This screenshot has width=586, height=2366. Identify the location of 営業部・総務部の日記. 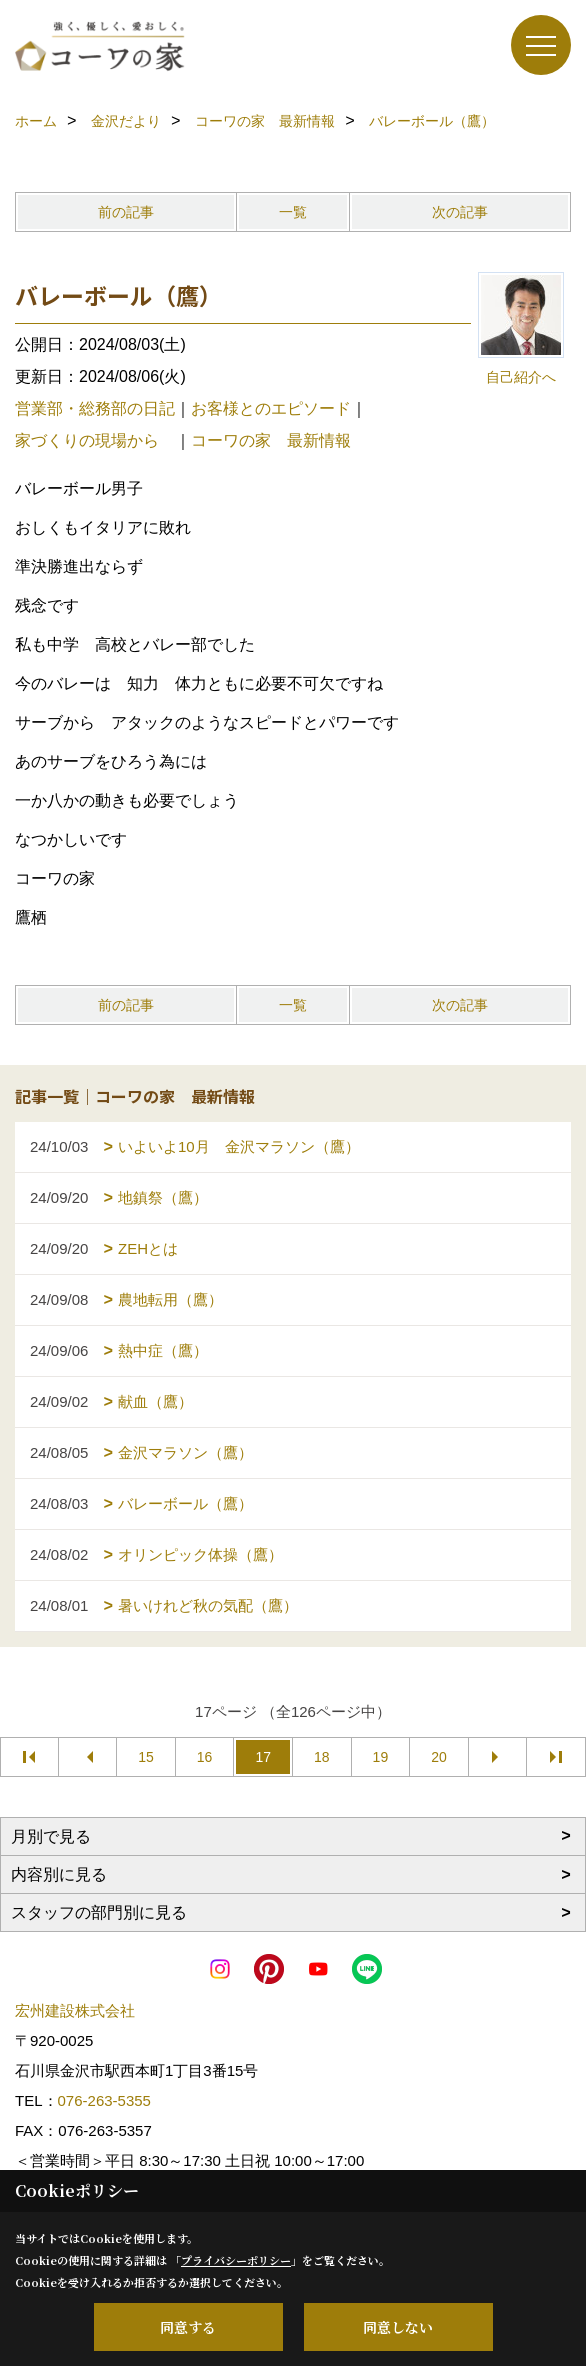
(95, 408).